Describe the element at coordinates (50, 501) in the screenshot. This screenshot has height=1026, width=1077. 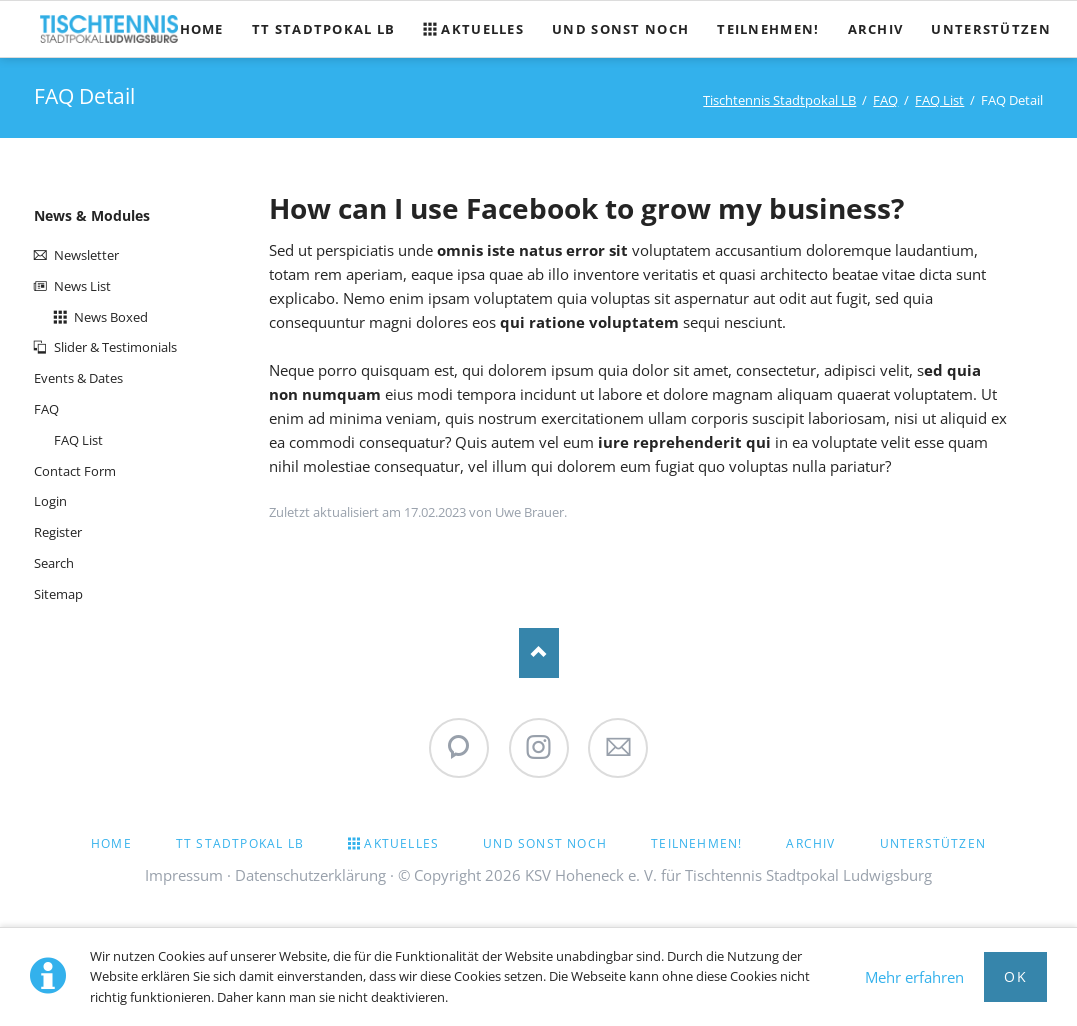
I see `Login` at that location.